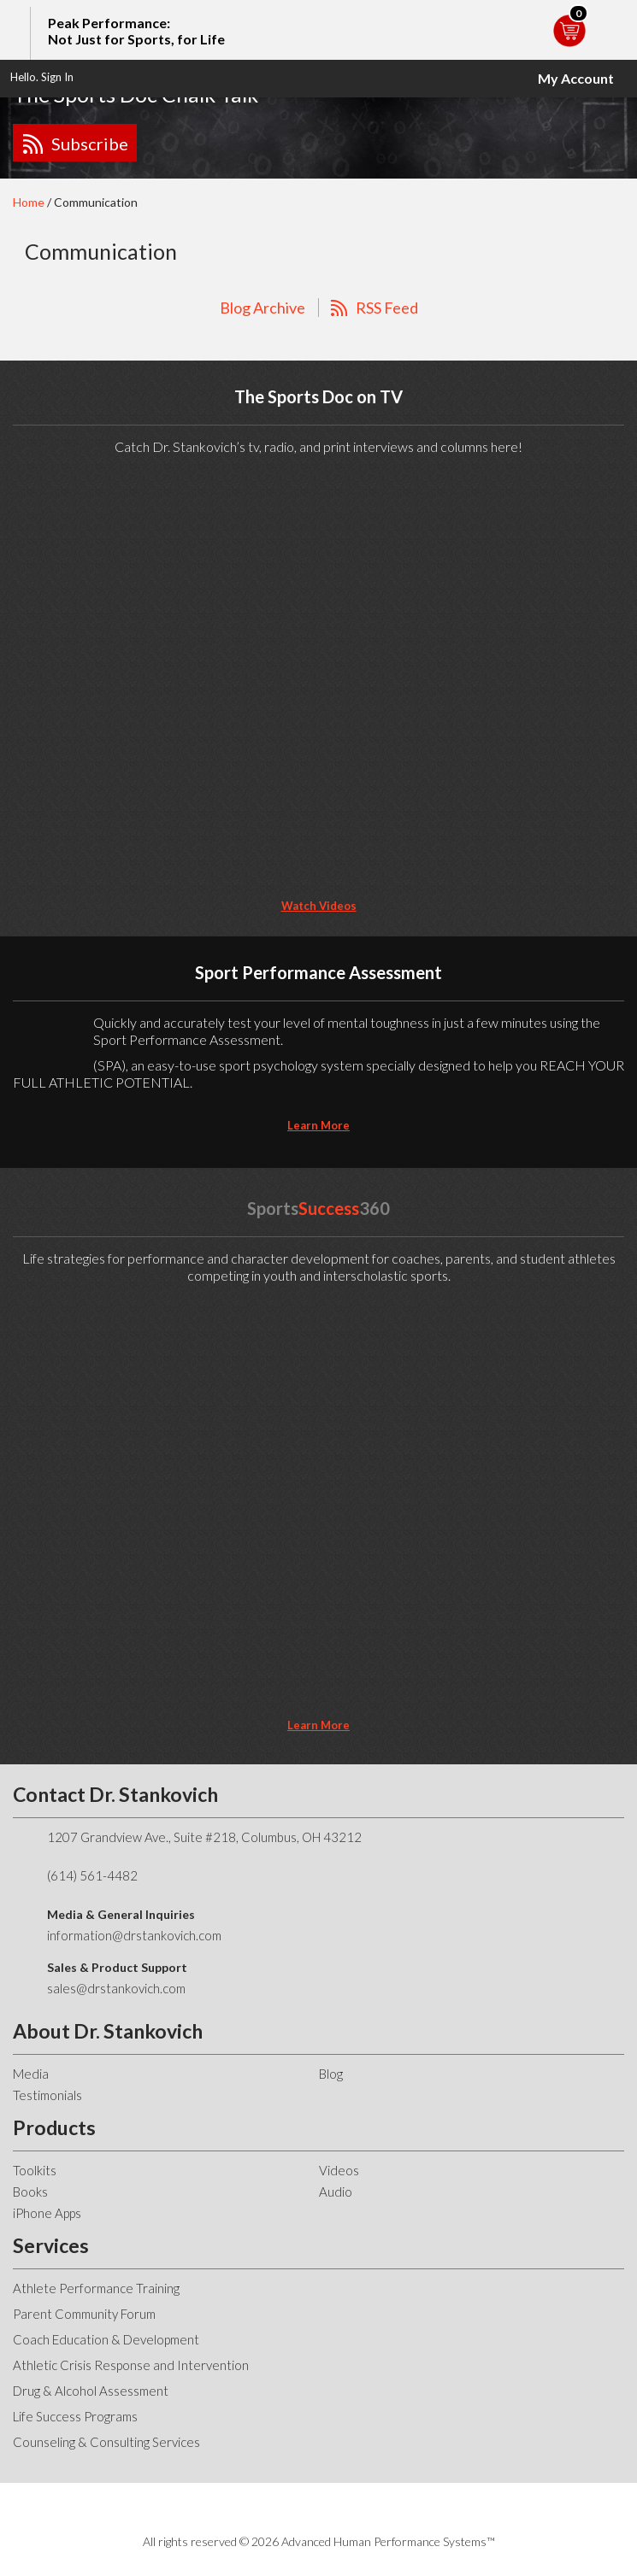 This screenshot has width=637, height=2576. What do you see at coordinates (75, 2416) in the screenshot?
I see `Life Success Programs` at bounding box center [75, 2416].